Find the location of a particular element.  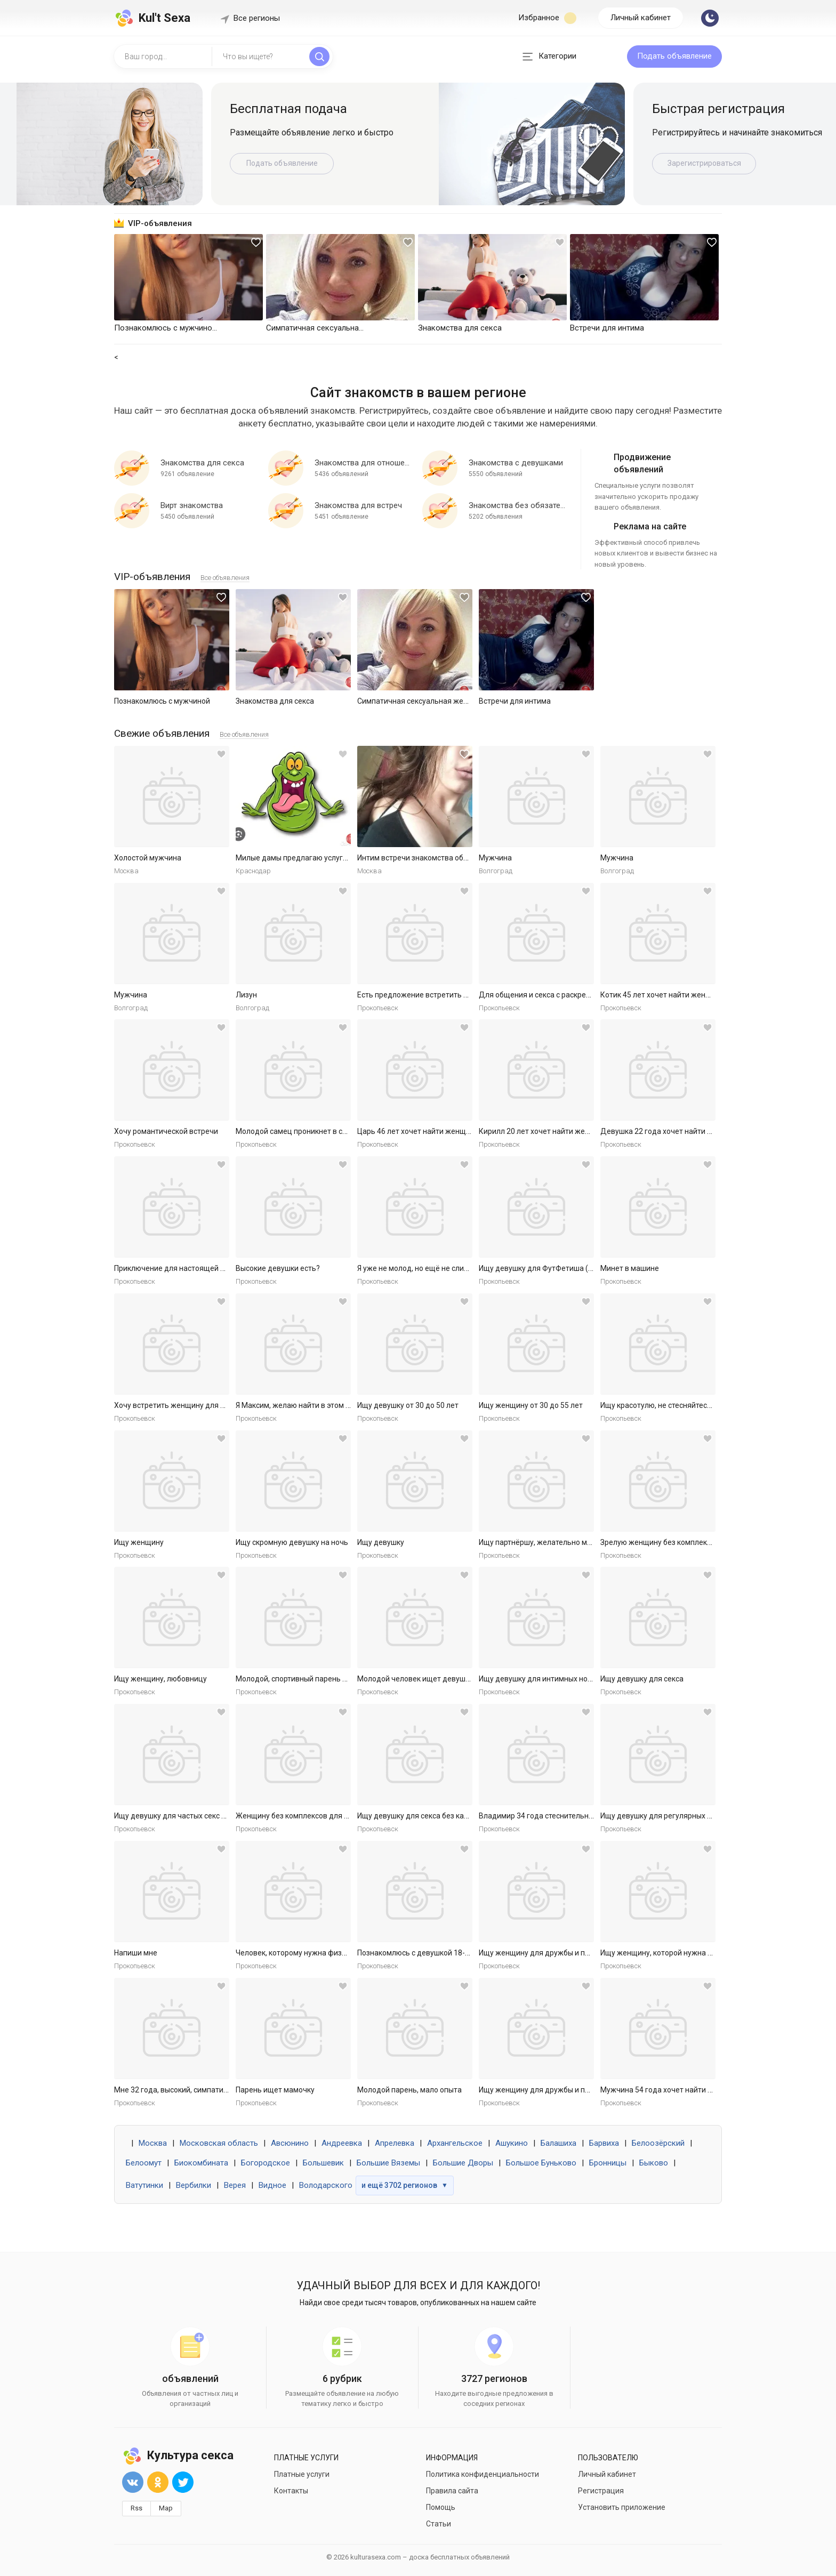

Знакомства для секса is located at coordinates (275, 701).